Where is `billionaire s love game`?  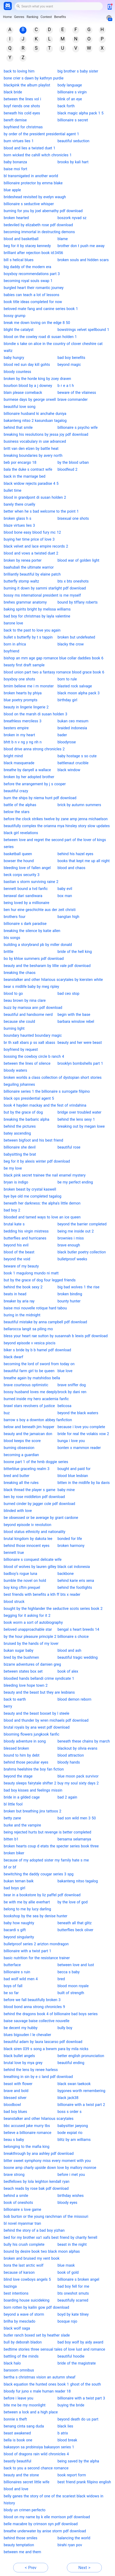
billionaire s love game is located at coordinates (22, 2209).